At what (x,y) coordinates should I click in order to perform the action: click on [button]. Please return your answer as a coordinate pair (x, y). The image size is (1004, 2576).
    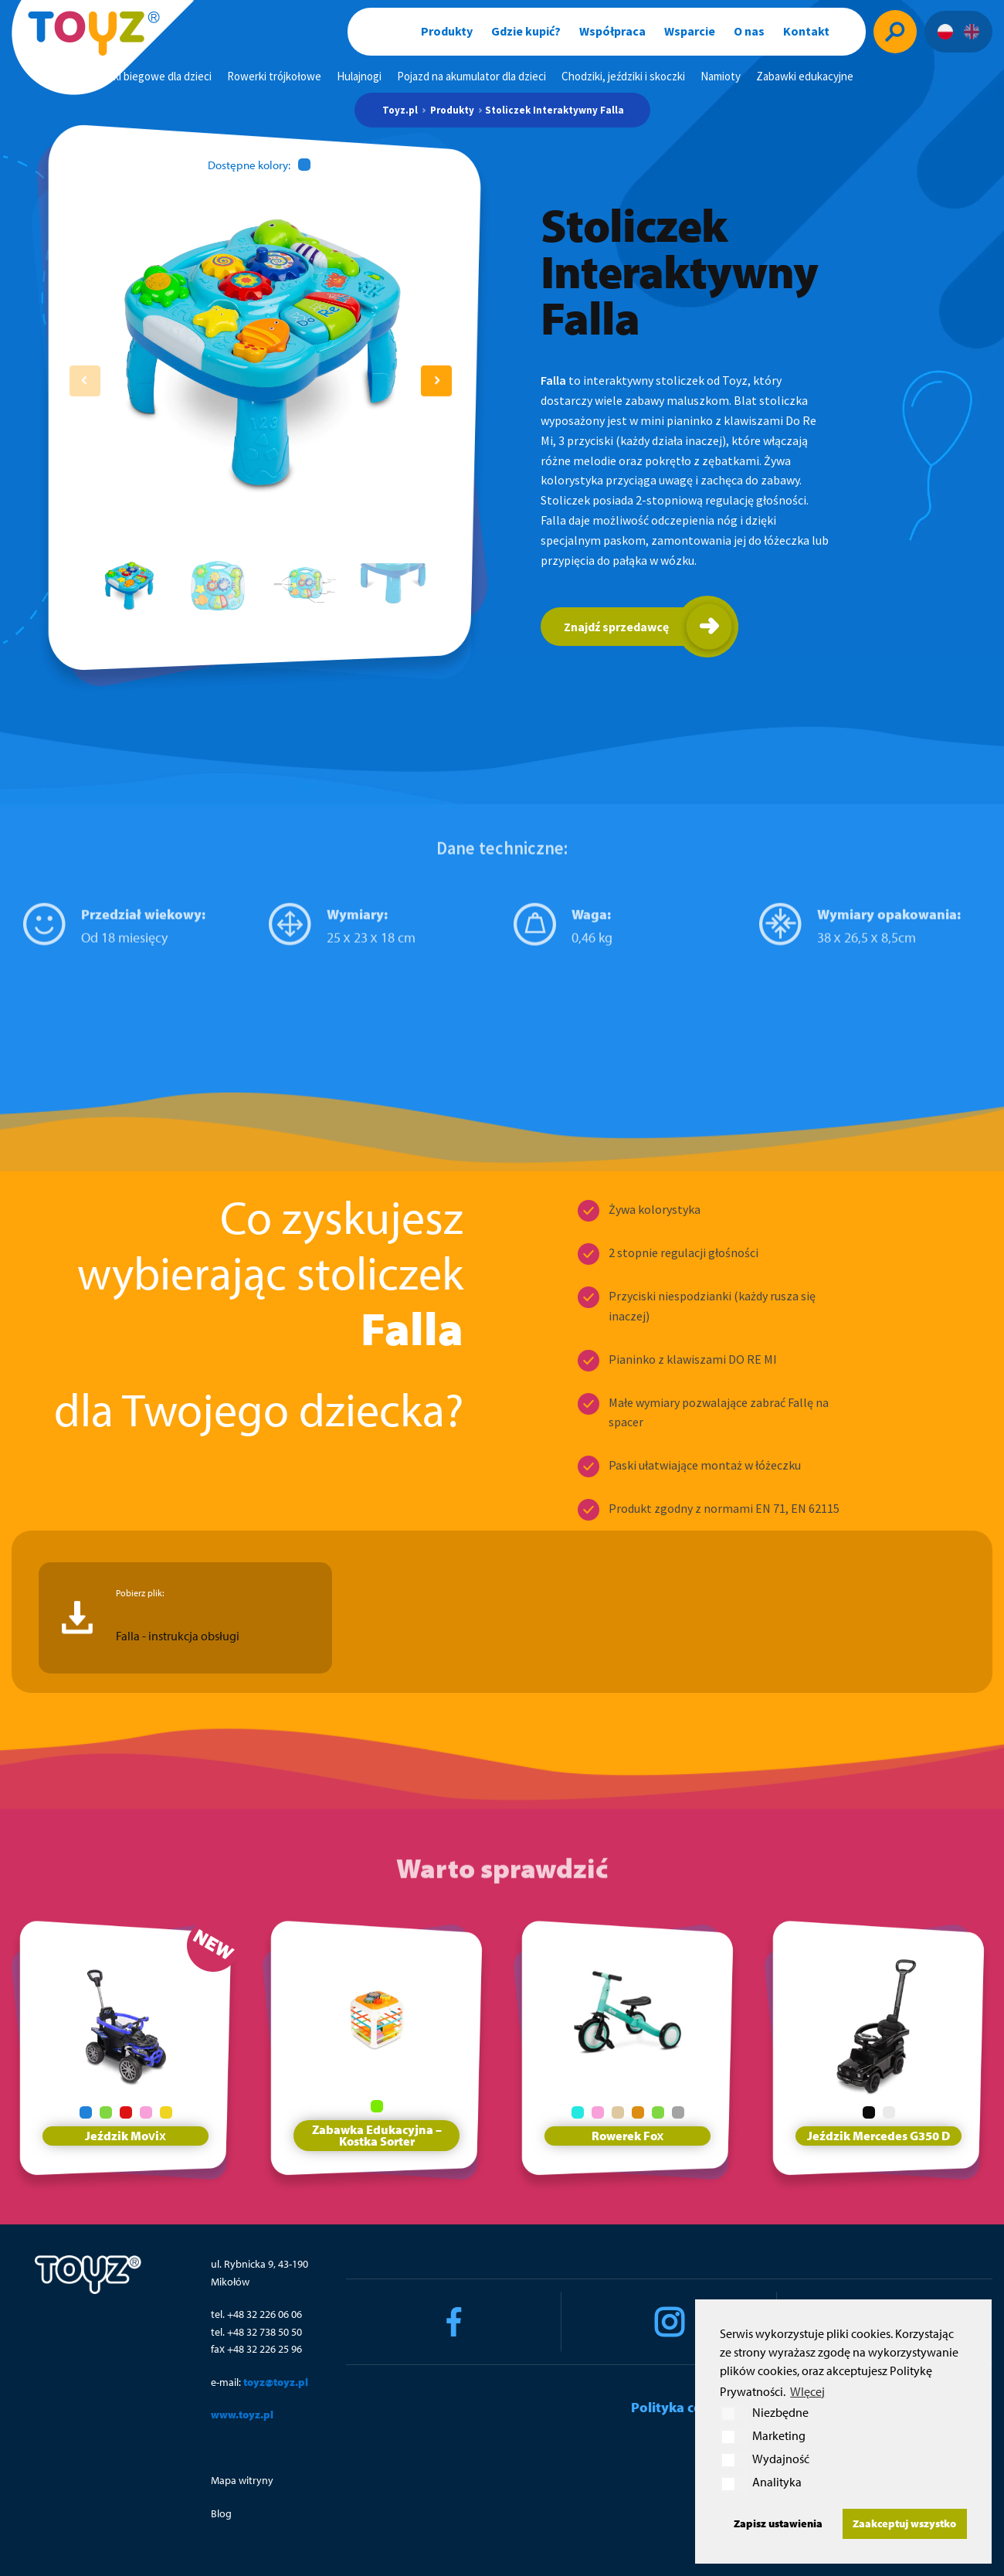
    Looking at the image, I should click on (436, 380).